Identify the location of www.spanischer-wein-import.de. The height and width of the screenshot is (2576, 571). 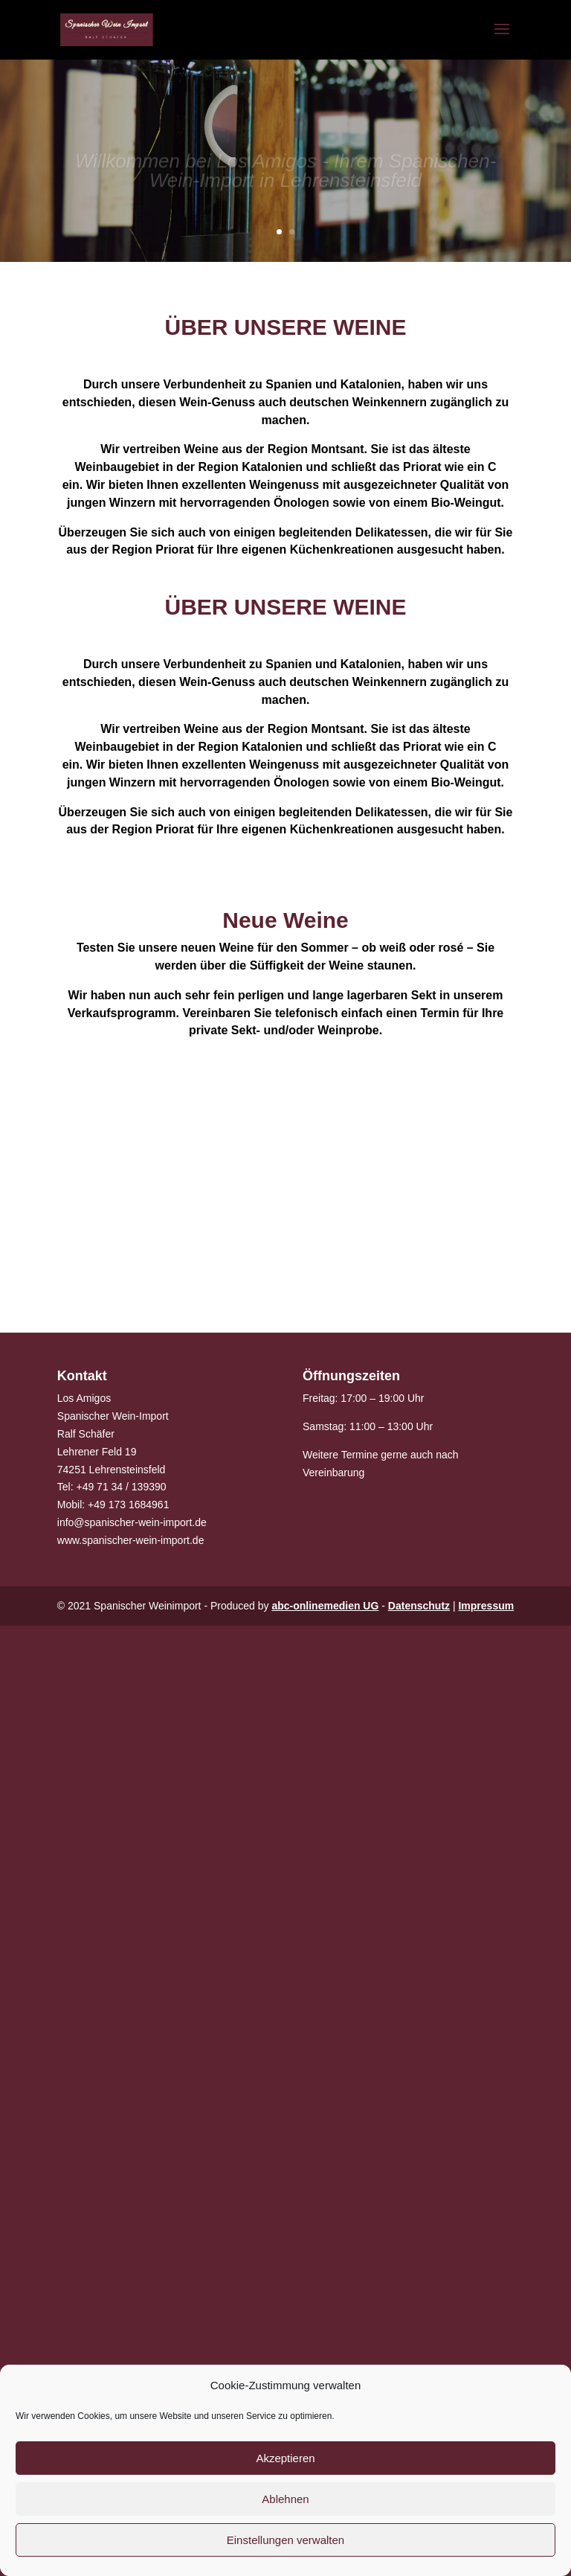
(130, 1540).